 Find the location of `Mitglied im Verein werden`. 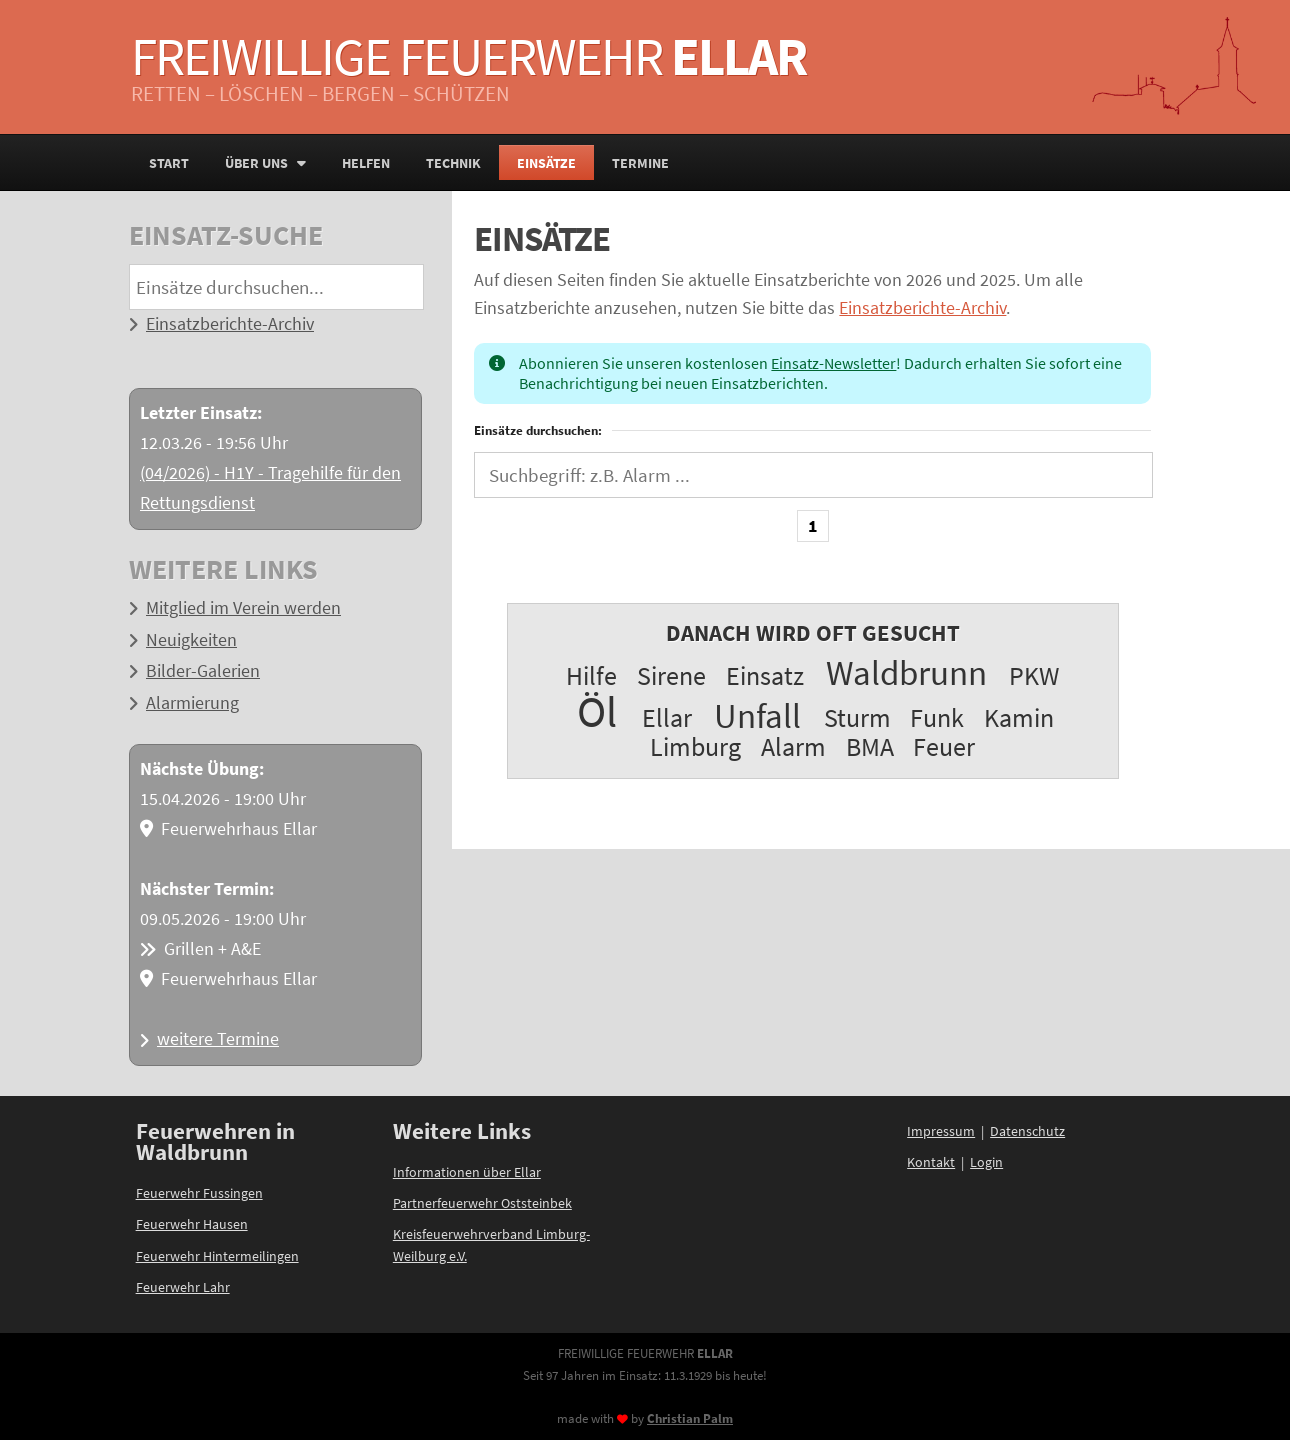

Mitglied im Verein werden is located at coordinates (243, 608).